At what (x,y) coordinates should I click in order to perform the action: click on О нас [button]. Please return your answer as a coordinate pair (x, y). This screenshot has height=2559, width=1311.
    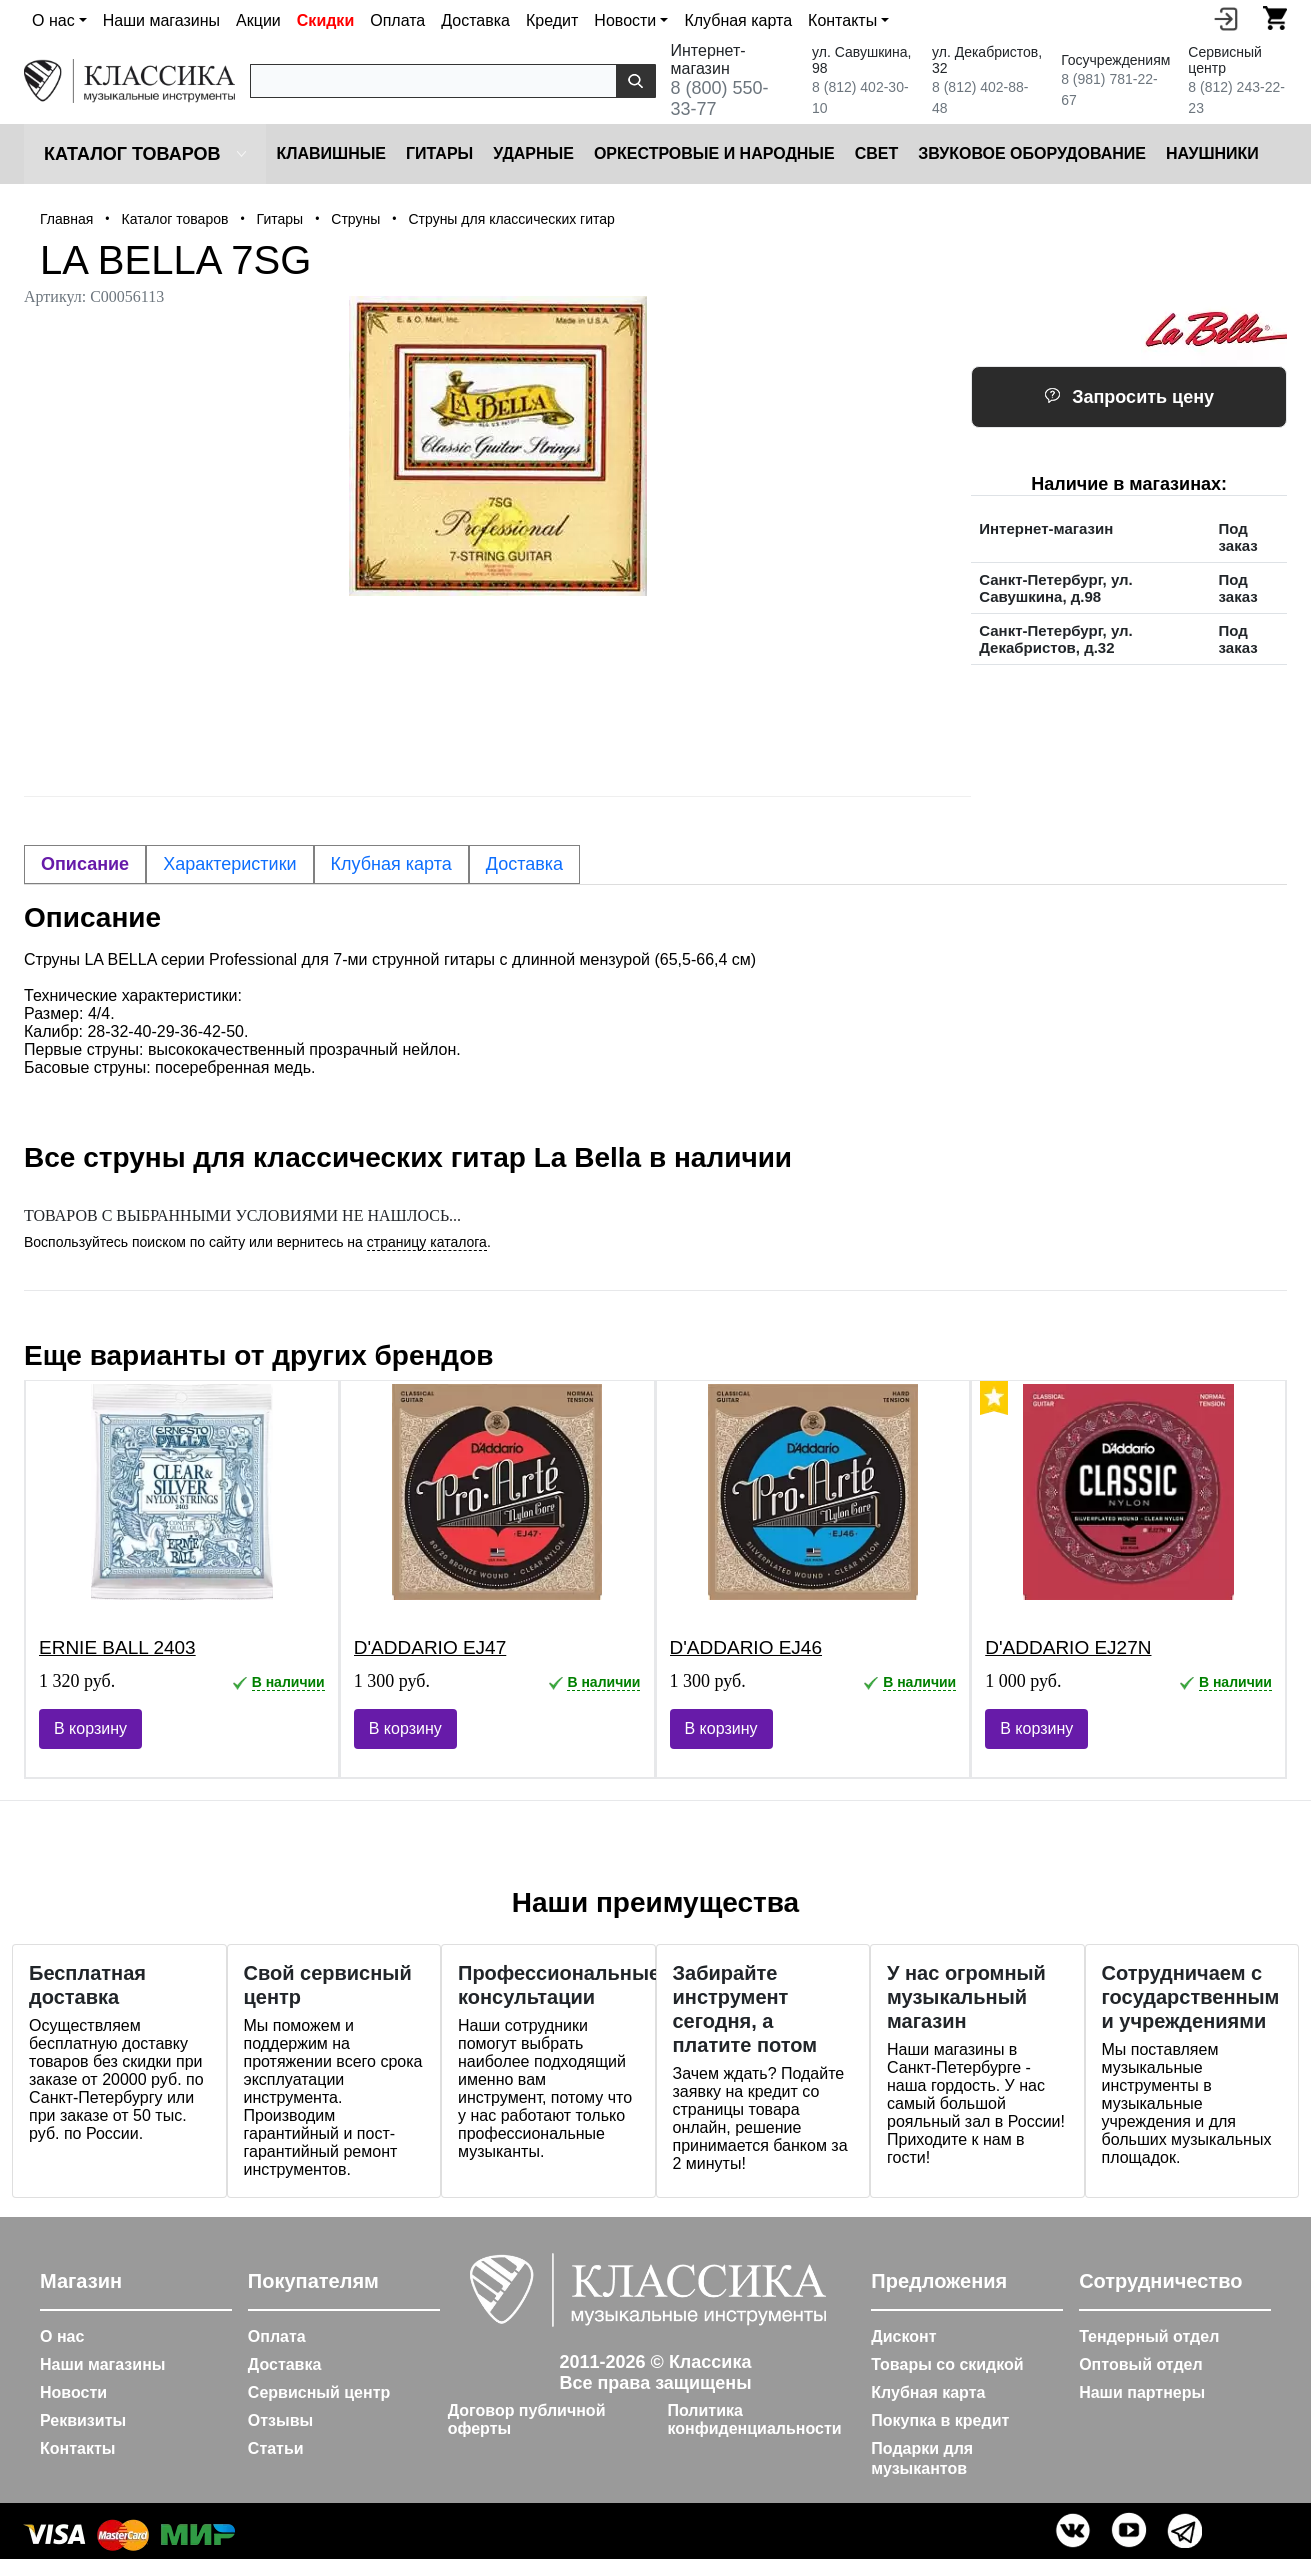
    Looking at the image, I should click on (53, 20).